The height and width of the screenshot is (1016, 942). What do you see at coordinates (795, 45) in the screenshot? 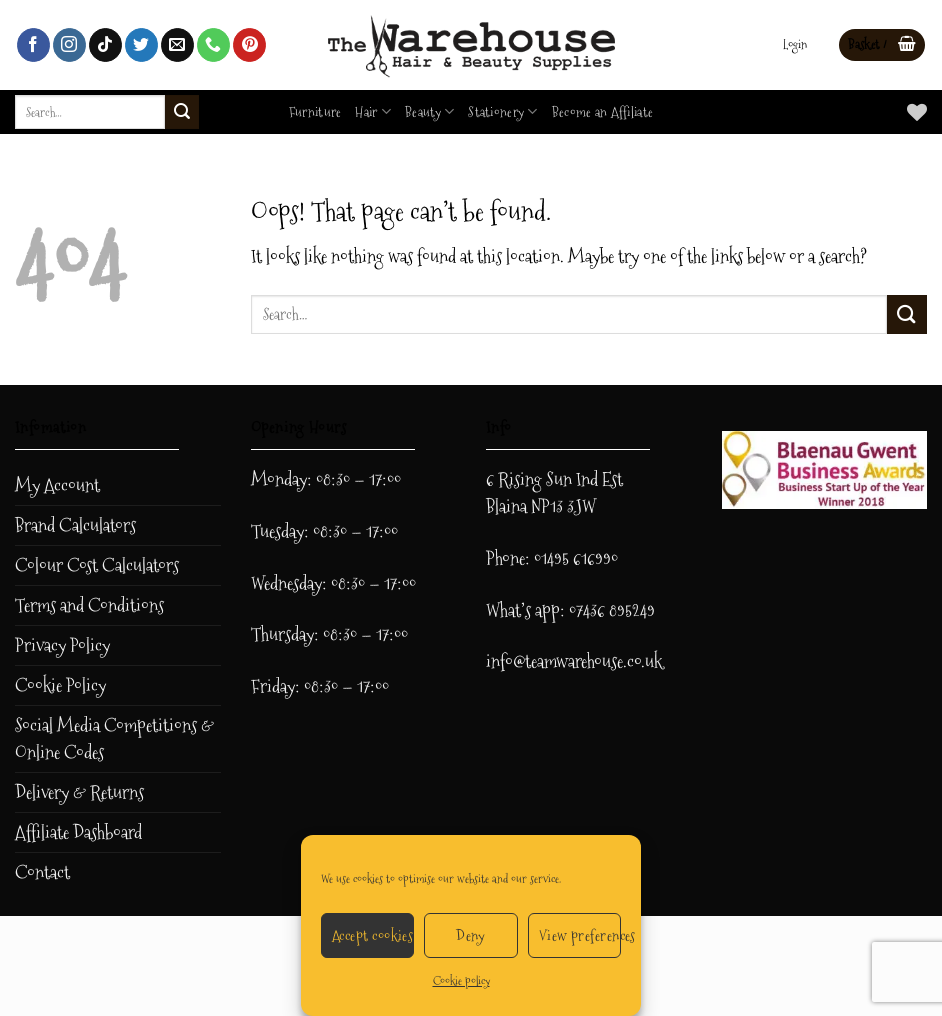
I see `[button]` at bounding box center [795, 45].